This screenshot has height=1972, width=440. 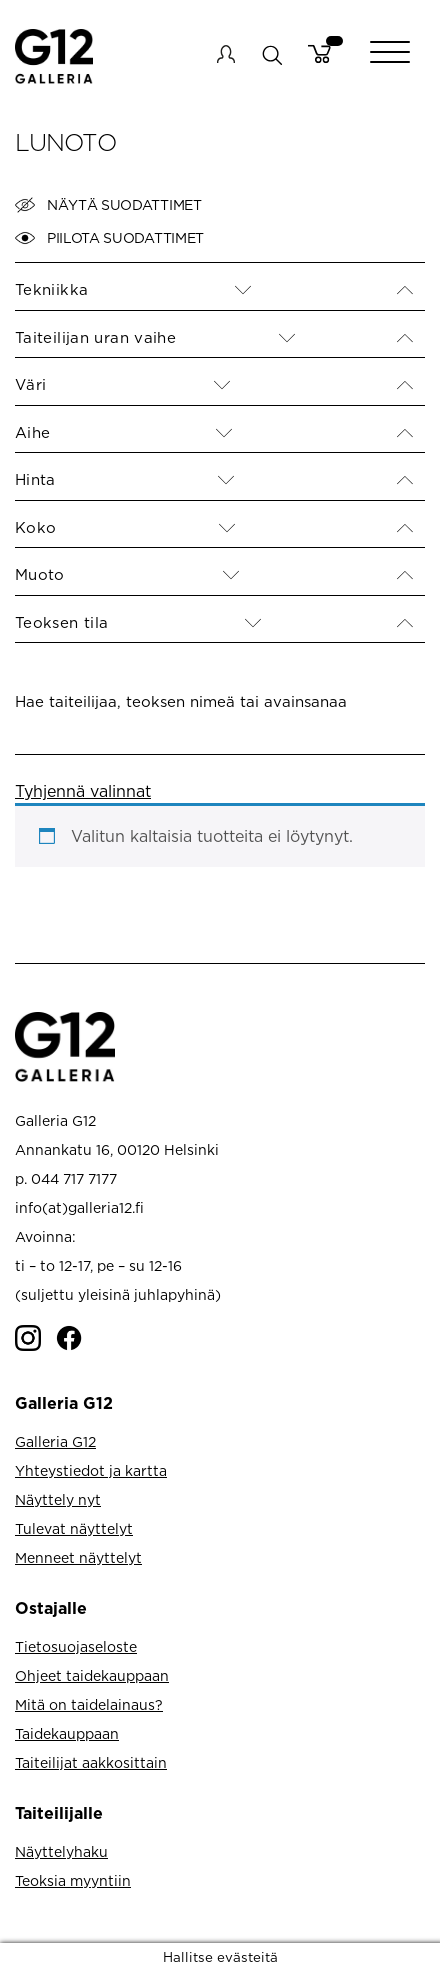 I want to click on My account, so click(x=226, y=54).